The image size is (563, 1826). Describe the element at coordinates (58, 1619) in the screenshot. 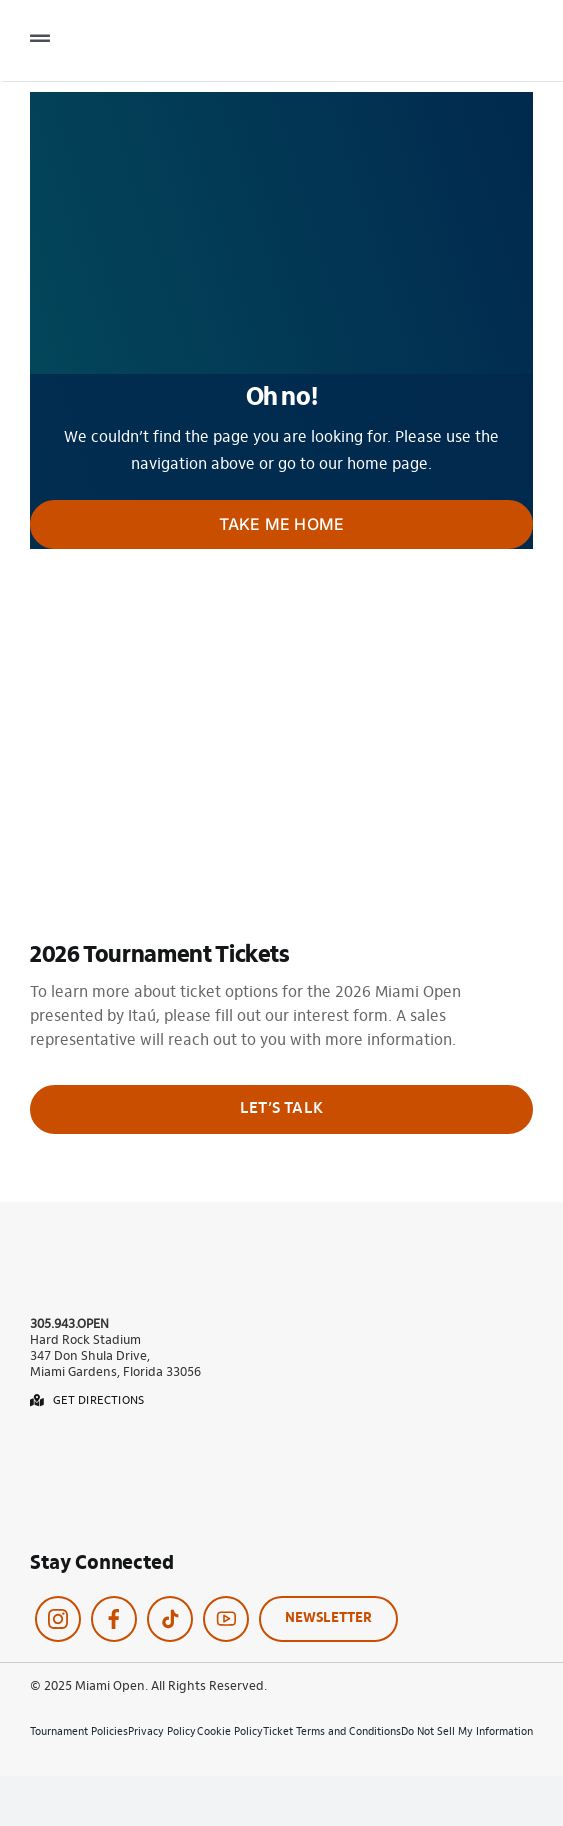

I see `[Click here to navigate to our Instagram page.]` at that location.